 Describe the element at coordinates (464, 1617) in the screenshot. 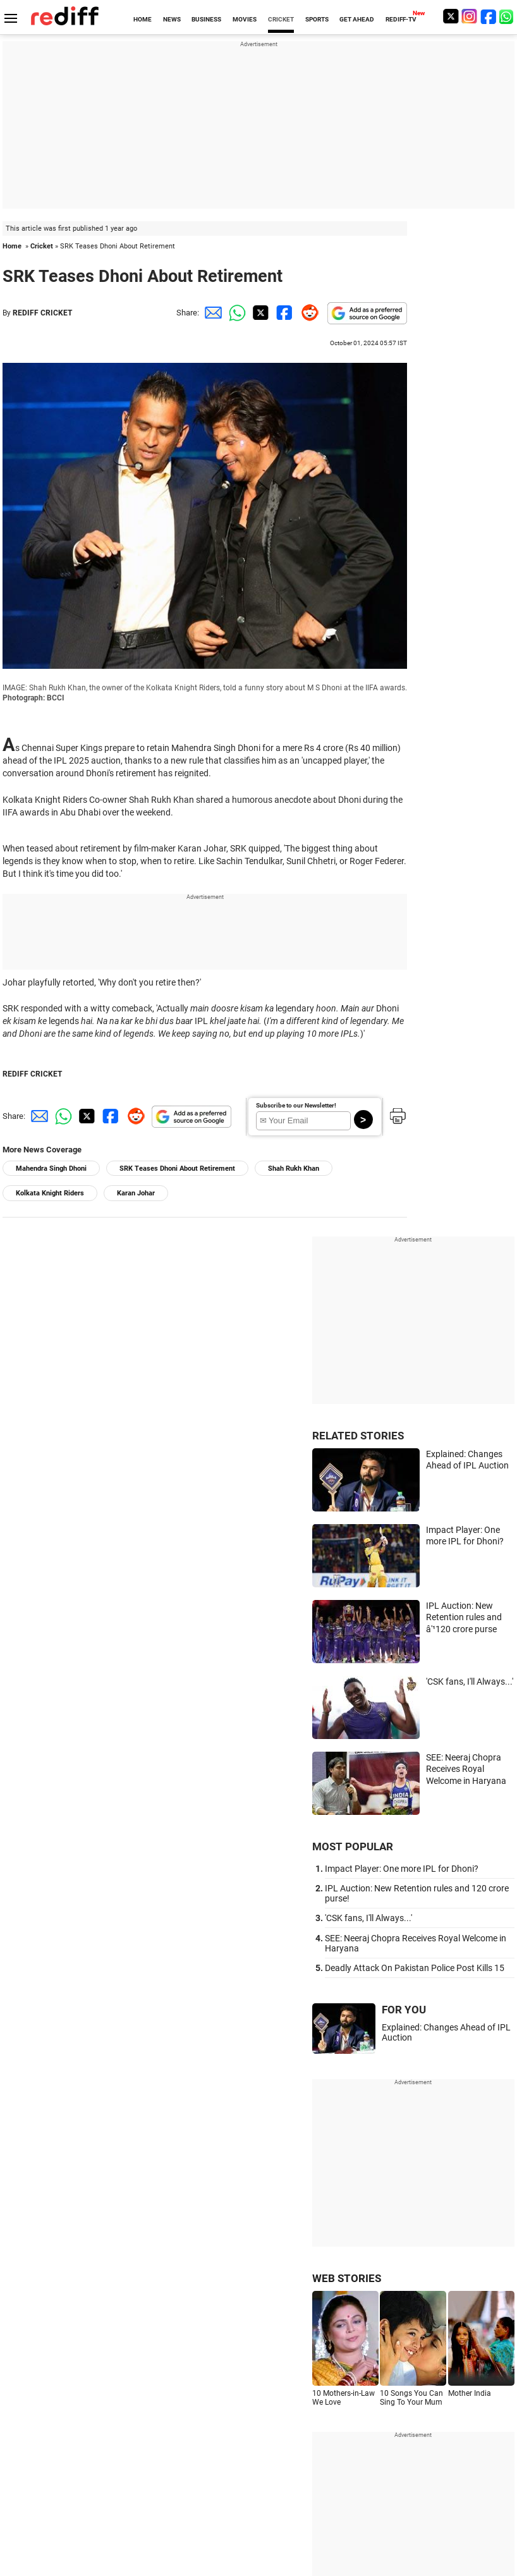

I see `IPL Auction: New Retention rules and â'¹120 crore purse` at that location.